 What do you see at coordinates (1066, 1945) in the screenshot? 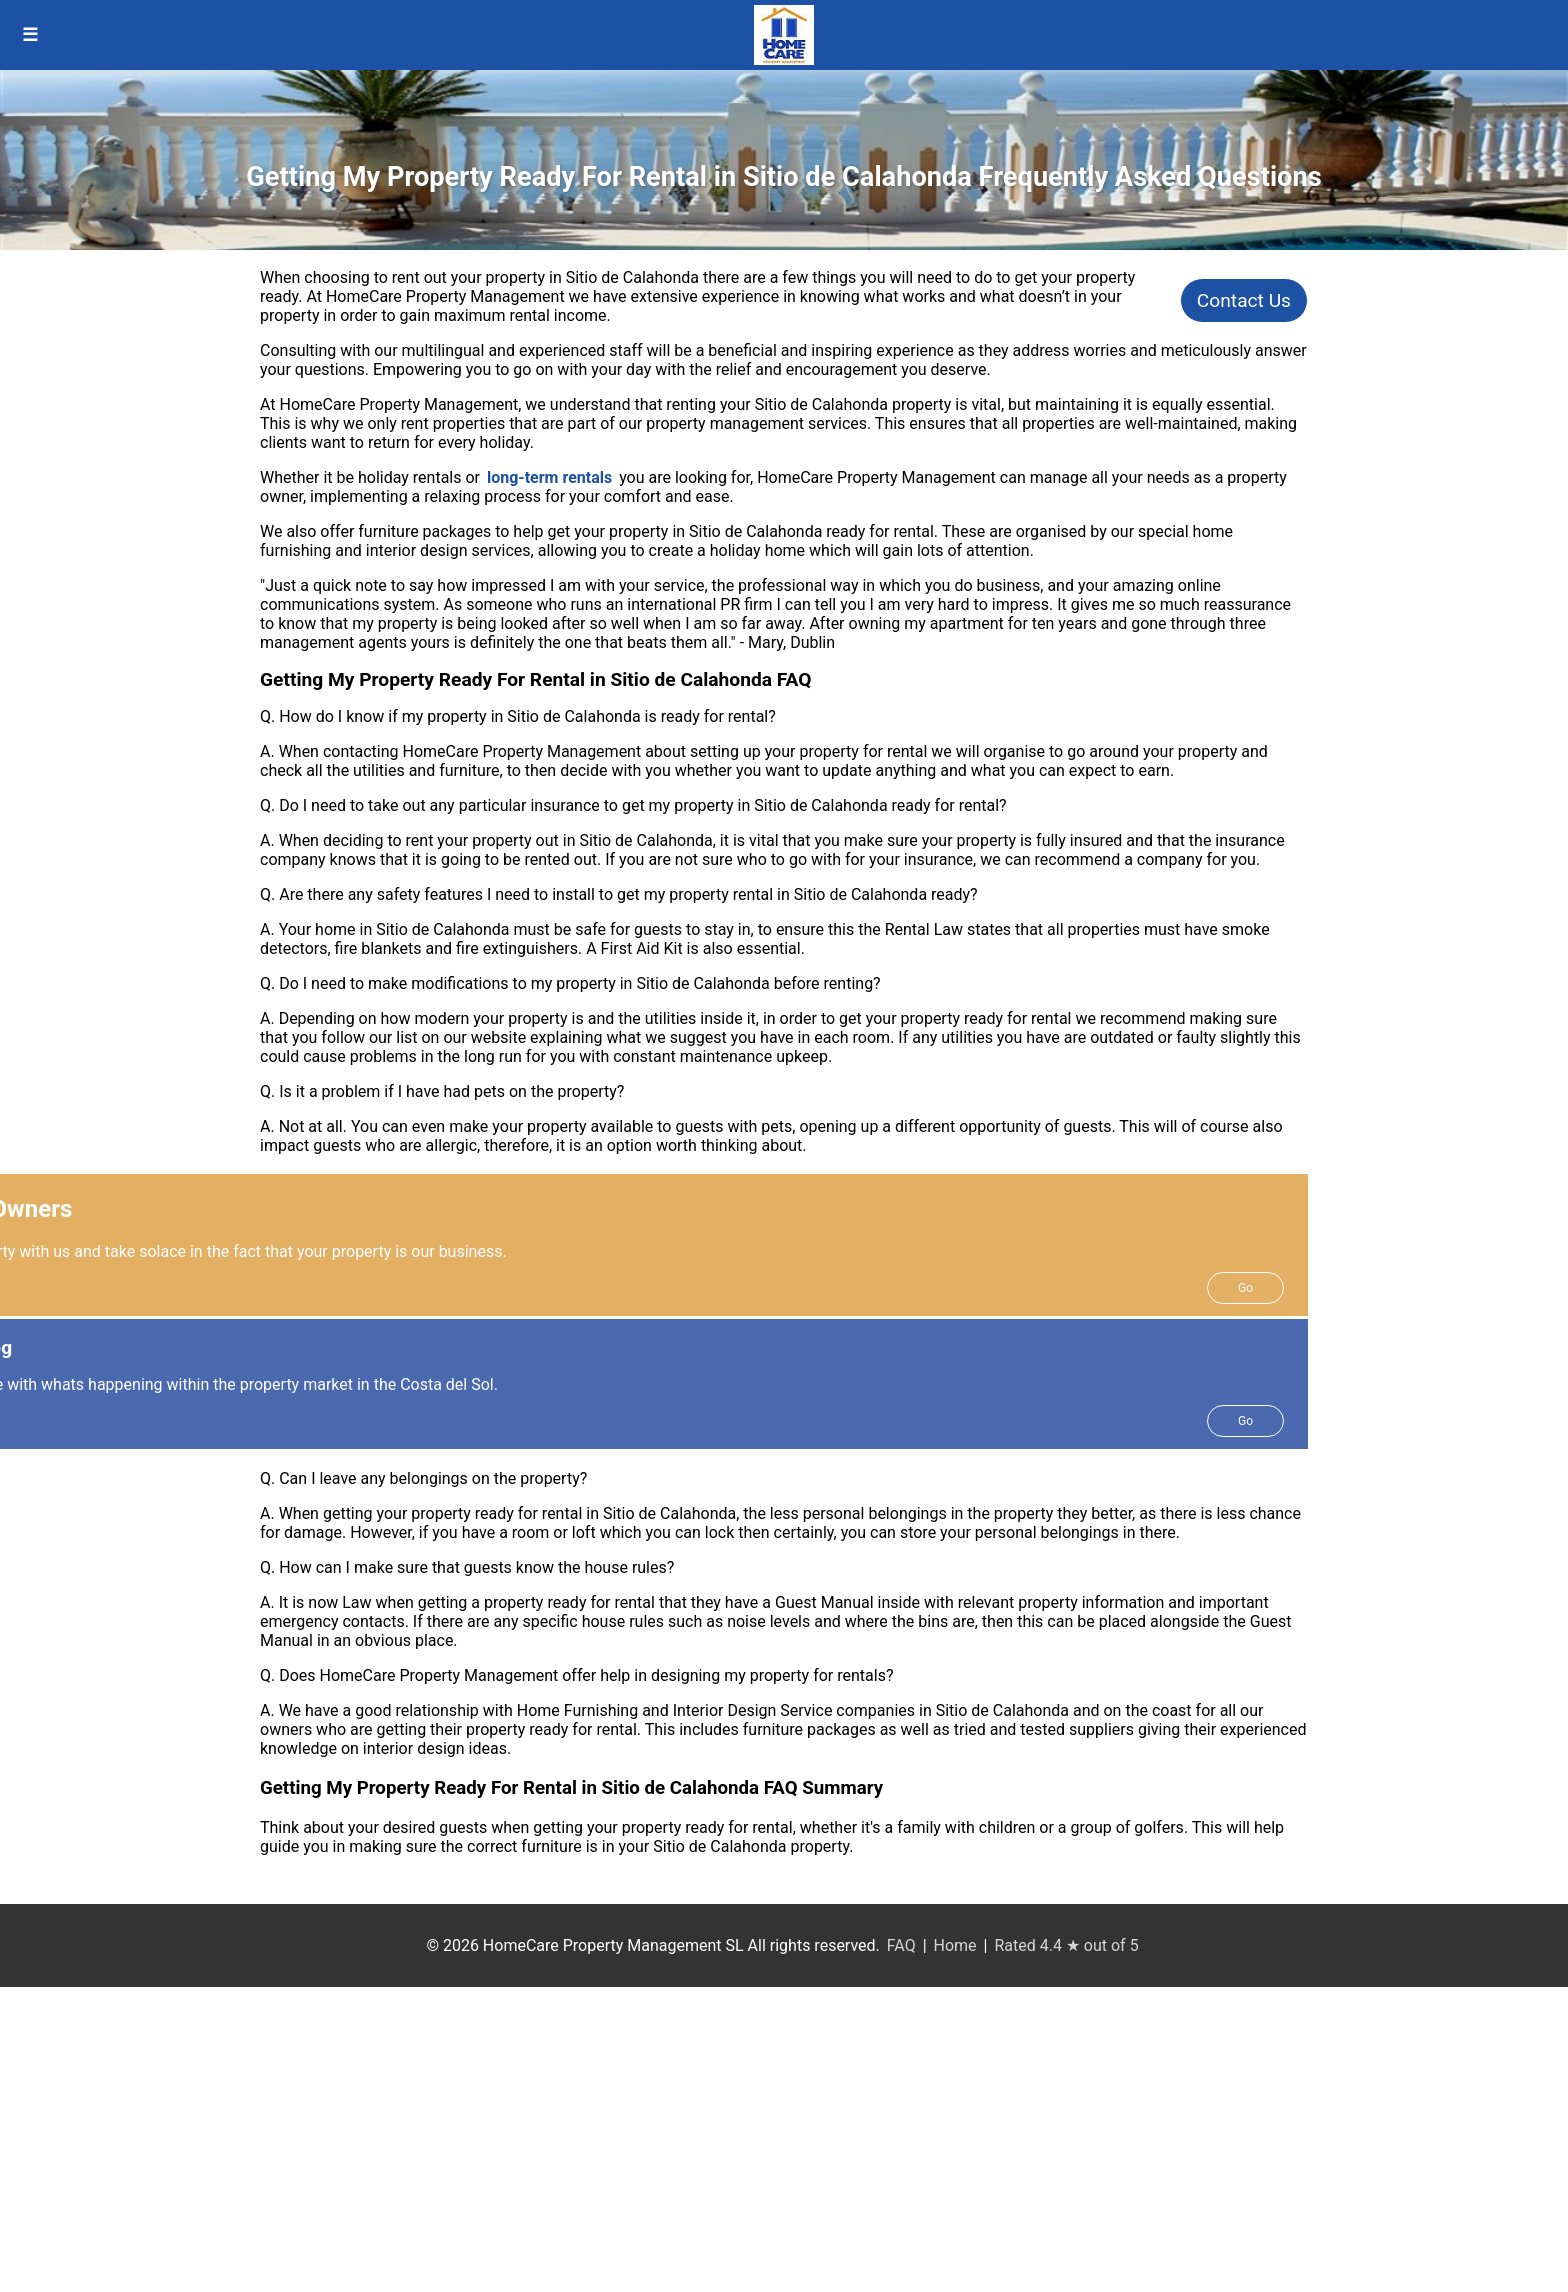
I see `Rated 4.4 ★ out of 5` at bounding box center [1066, 1945].